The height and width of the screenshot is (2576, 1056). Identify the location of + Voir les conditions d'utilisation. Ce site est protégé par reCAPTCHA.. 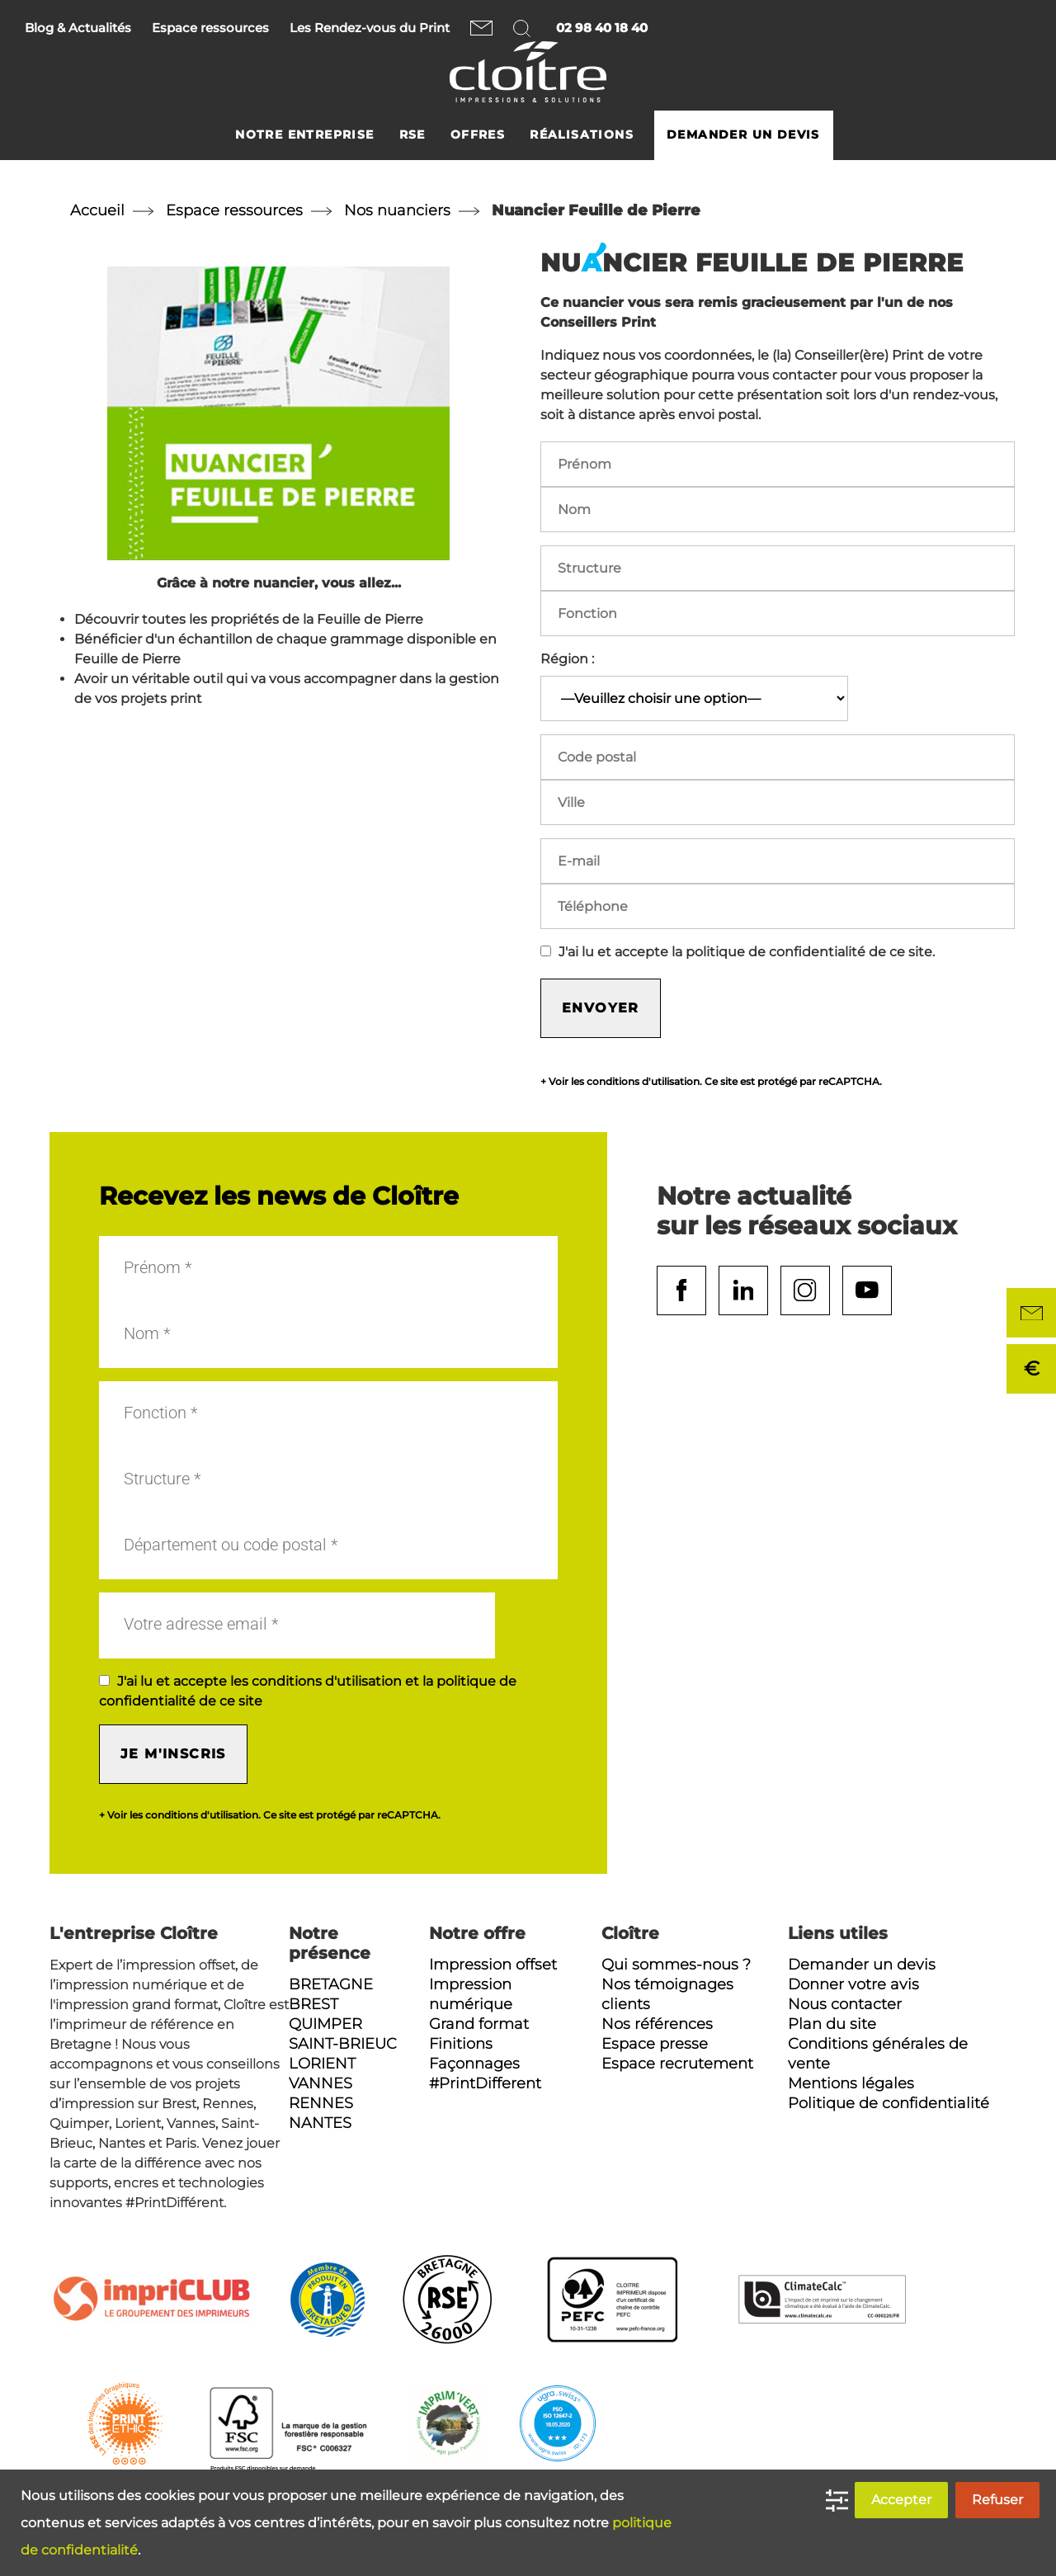
(711, 1081).